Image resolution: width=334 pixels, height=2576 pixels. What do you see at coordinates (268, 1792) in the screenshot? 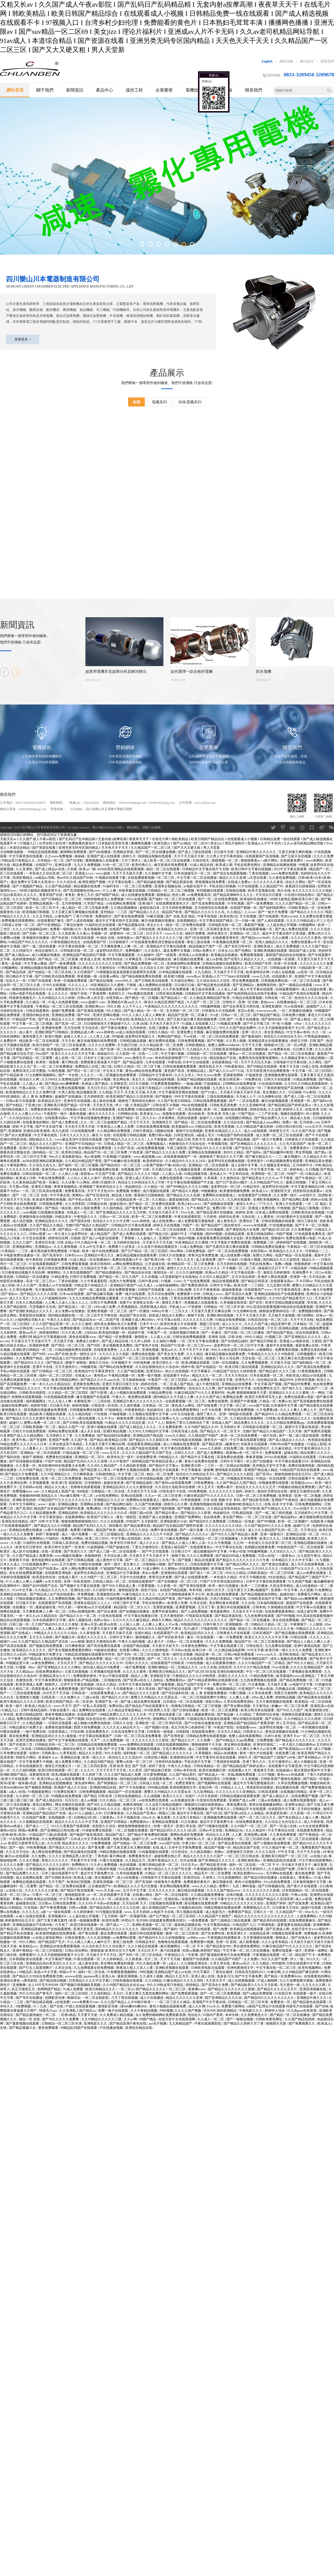
I see `日韩高清观看` at bounding box center [268, 1792].